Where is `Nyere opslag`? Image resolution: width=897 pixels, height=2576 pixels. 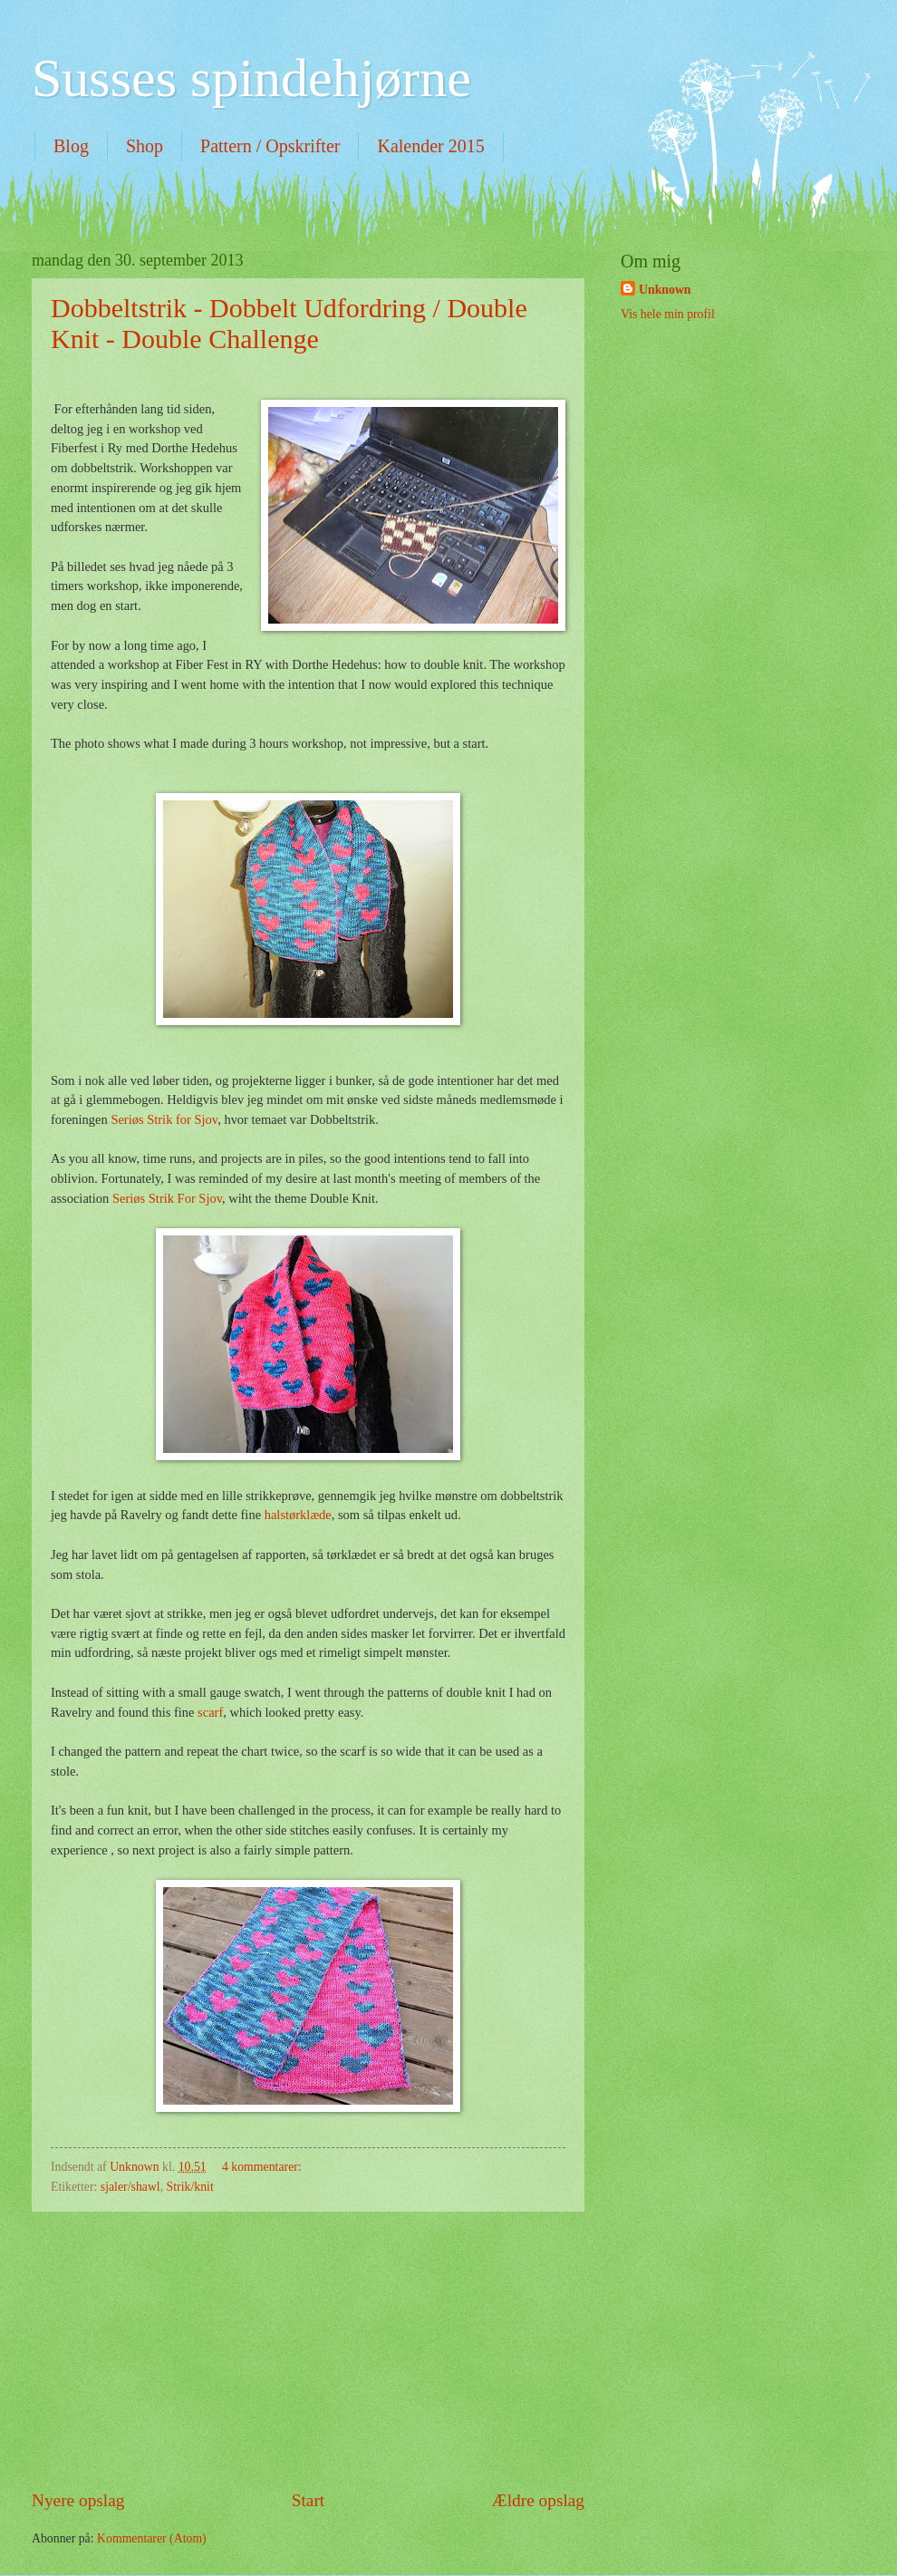
Nyere opslag is located at coordinates (78, 2500).